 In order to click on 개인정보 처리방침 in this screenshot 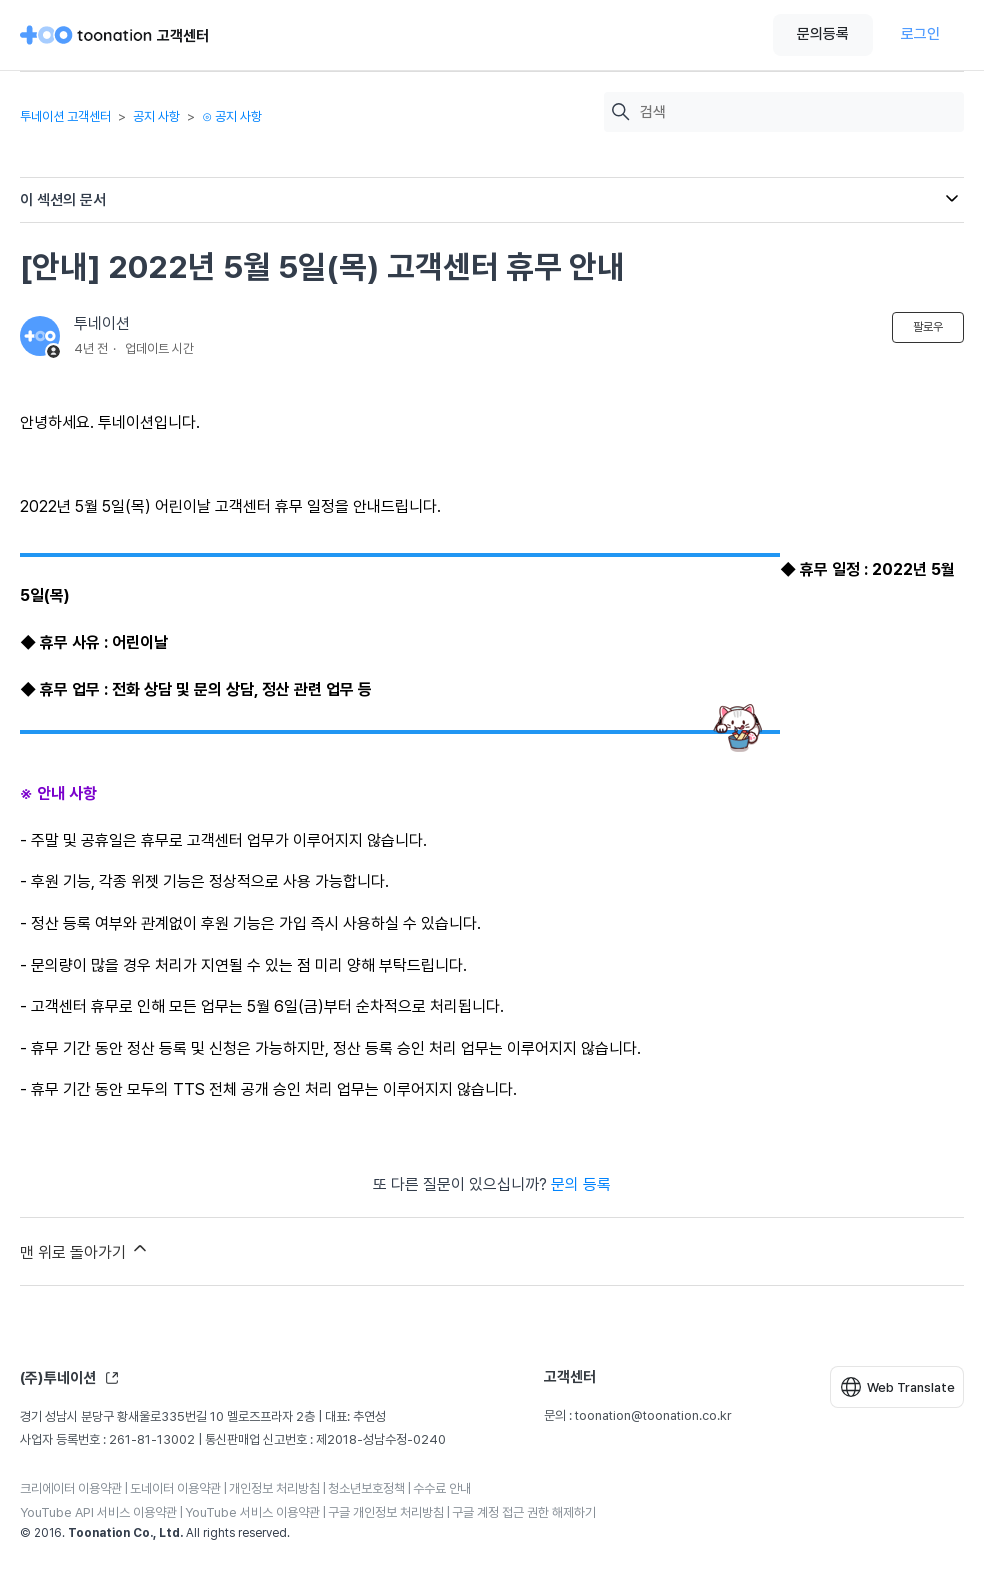, I will do `click(274, 1488)`.